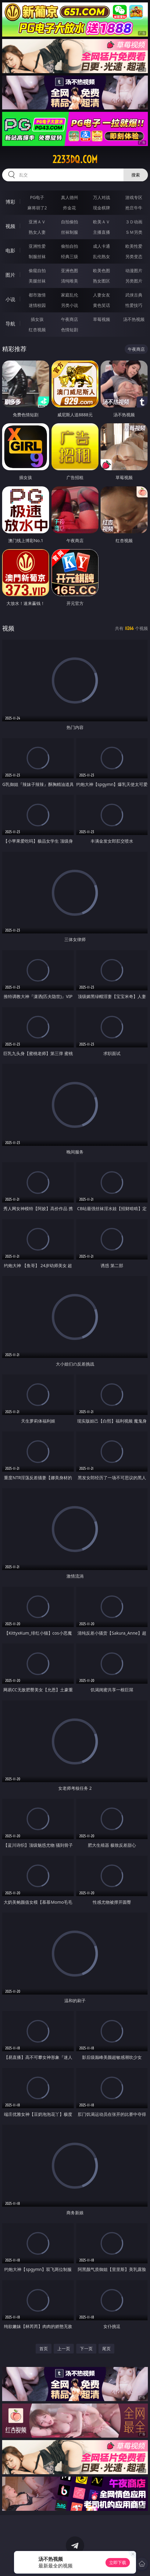 This screenshot has width=150, height=2576. What do you see at coordinates (37, 319) in the screenshot?
I see `插女孩` at bounding box center [37, 319].